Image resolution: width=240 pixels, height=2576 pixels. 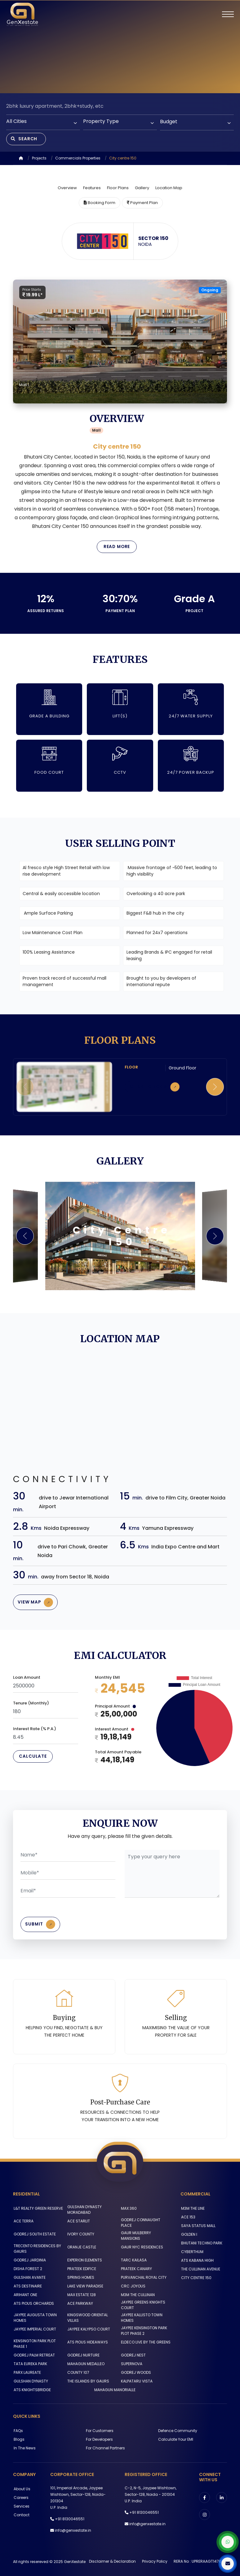 I want to click on View Map, so click(x=37, y=1604).